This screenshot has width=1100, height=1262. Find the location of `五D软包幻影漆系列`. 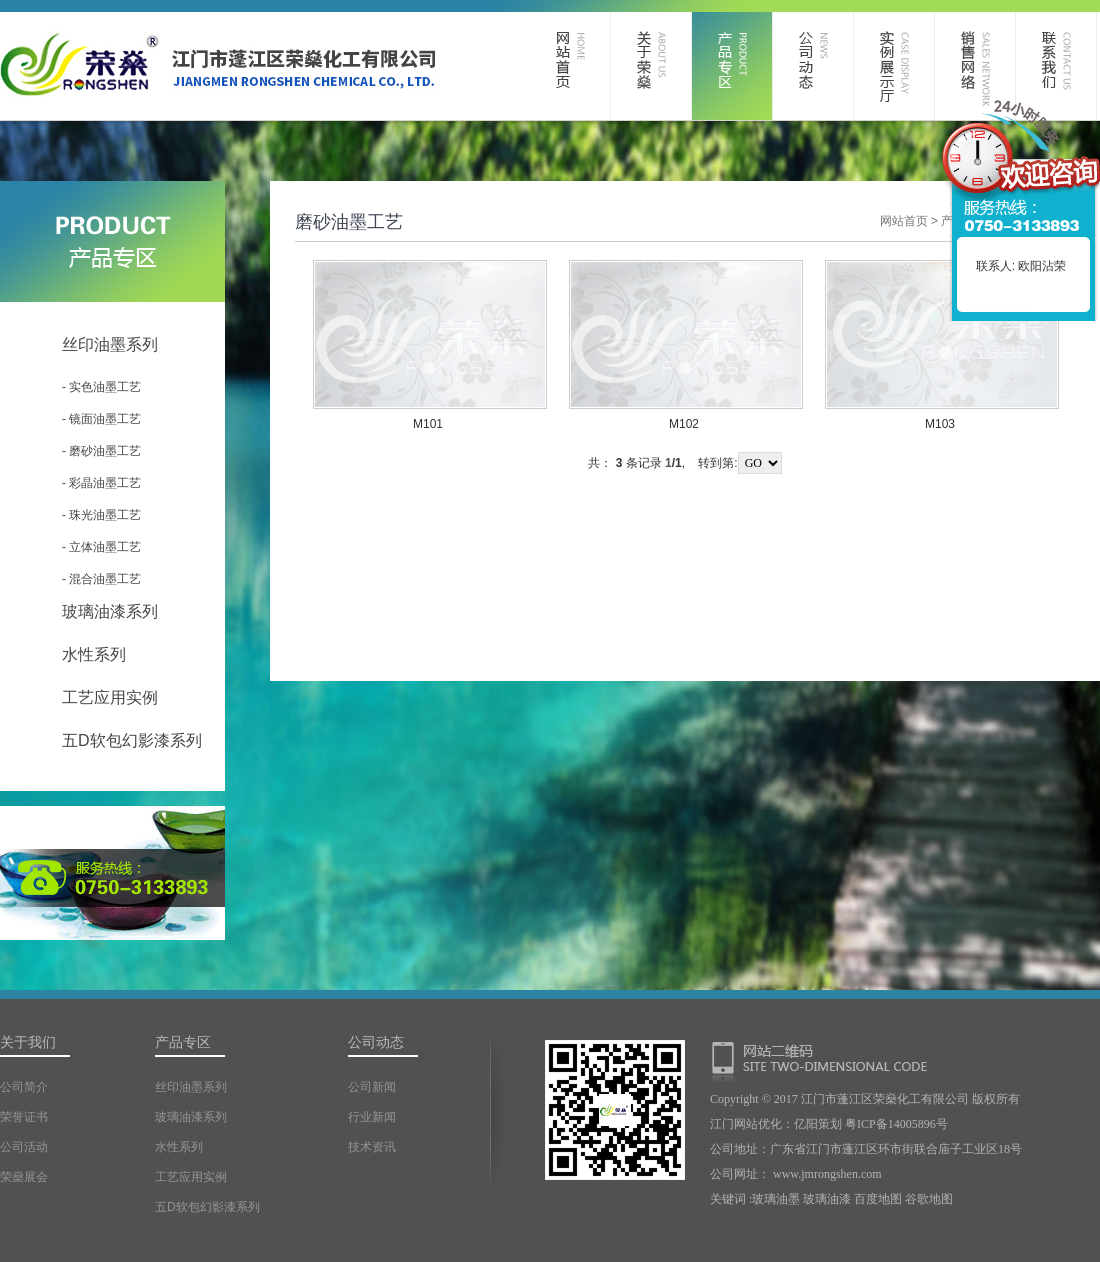

五D软包幻影漆系列 is located at coordinates (132, 740).